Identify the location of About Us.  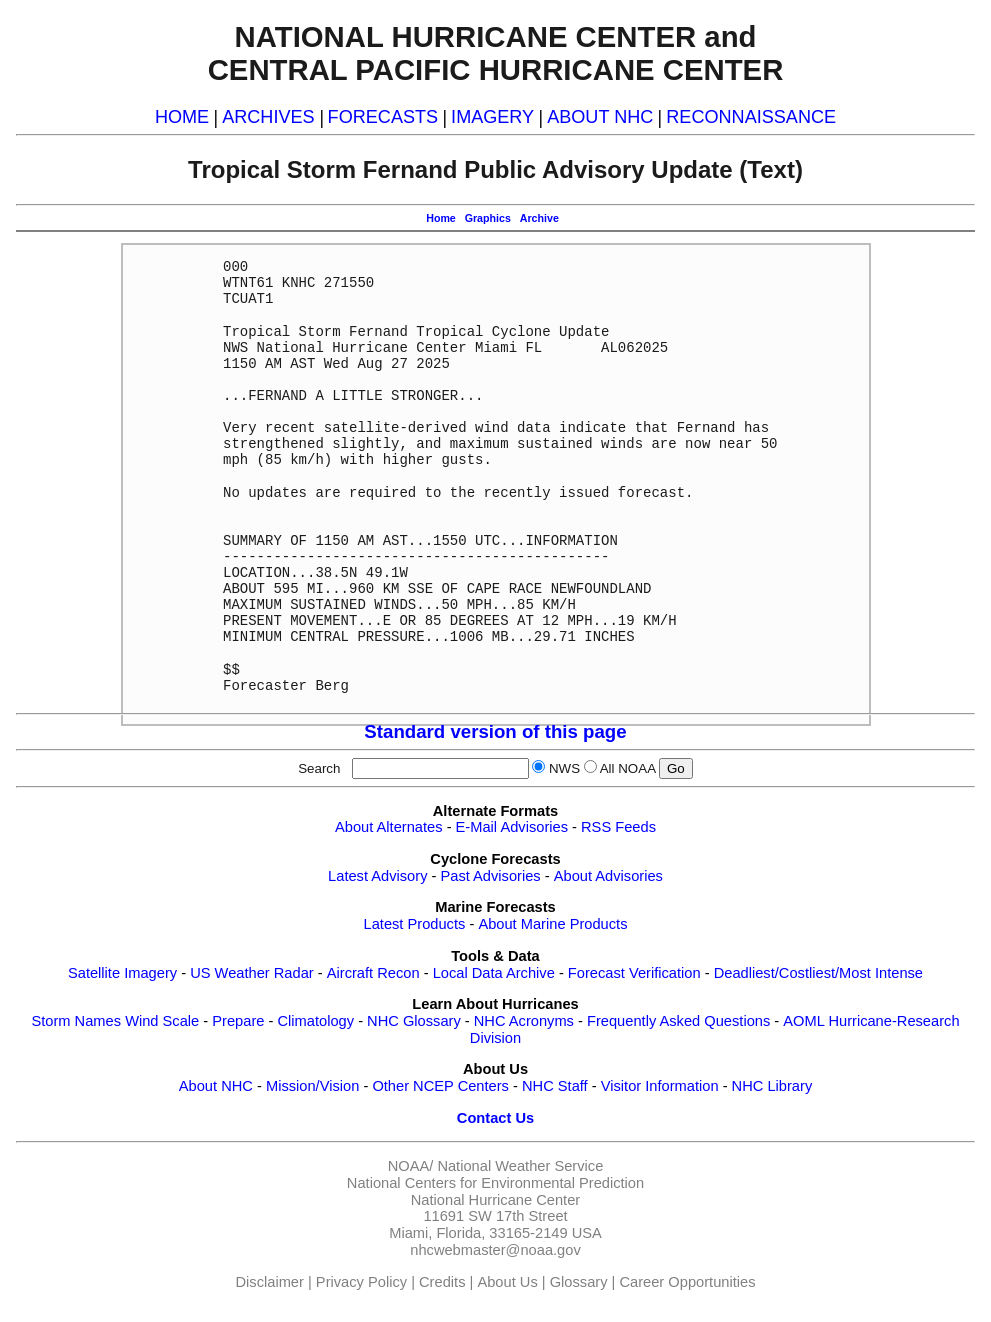
(507, 1282).